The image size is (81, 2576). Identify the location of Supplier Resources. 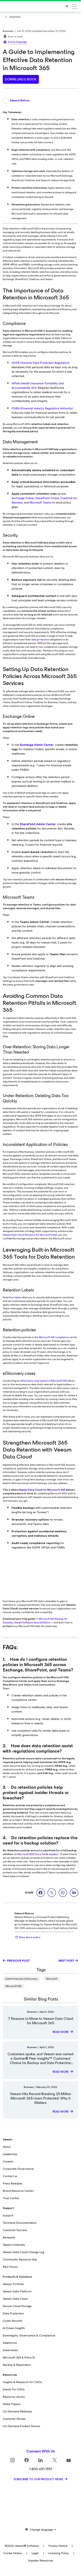
(40, 2560).